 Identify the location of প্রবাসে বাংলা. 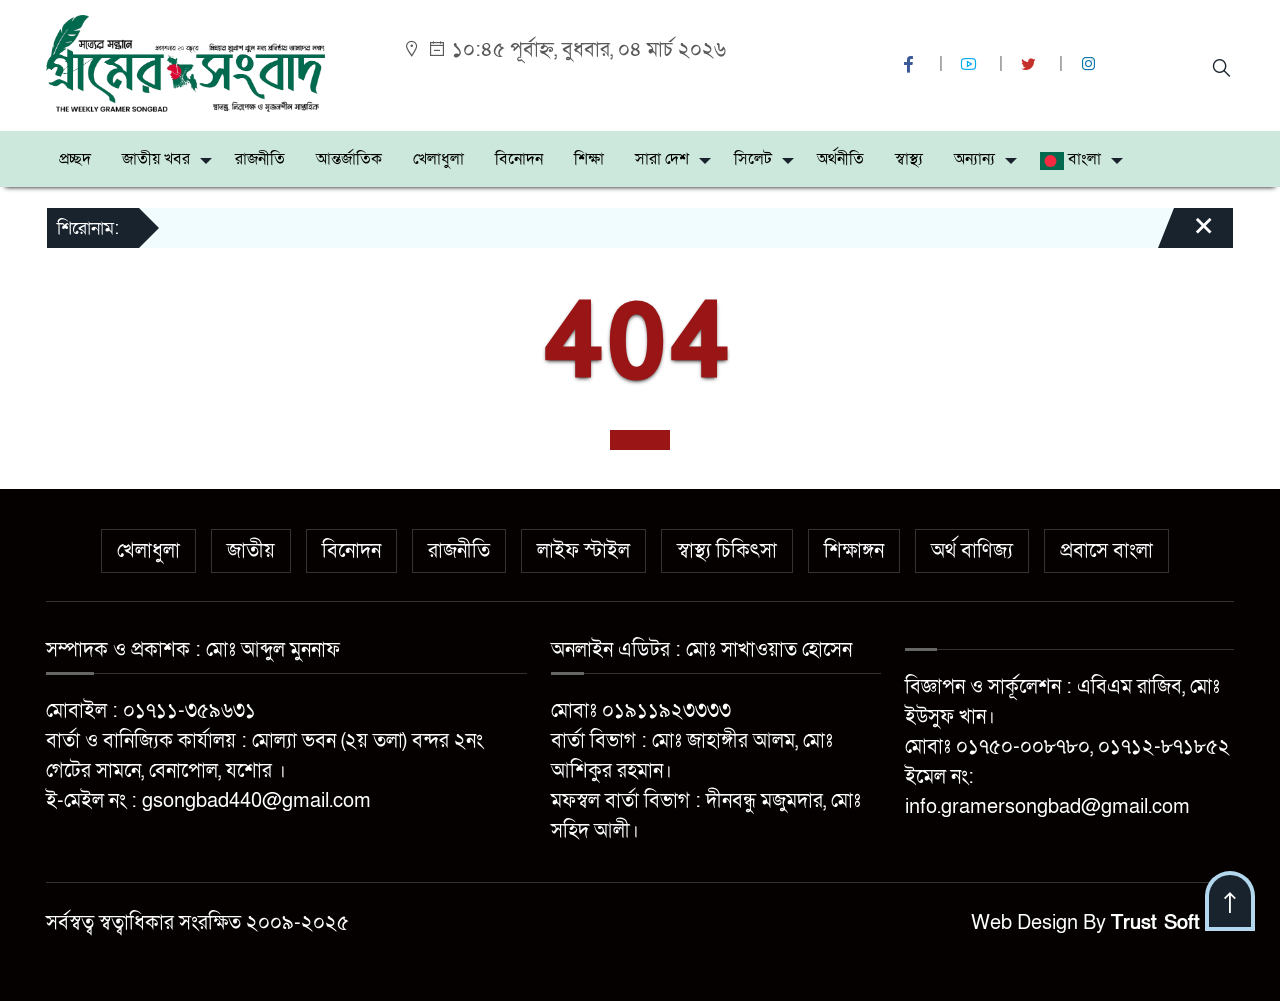
(1106, 551).